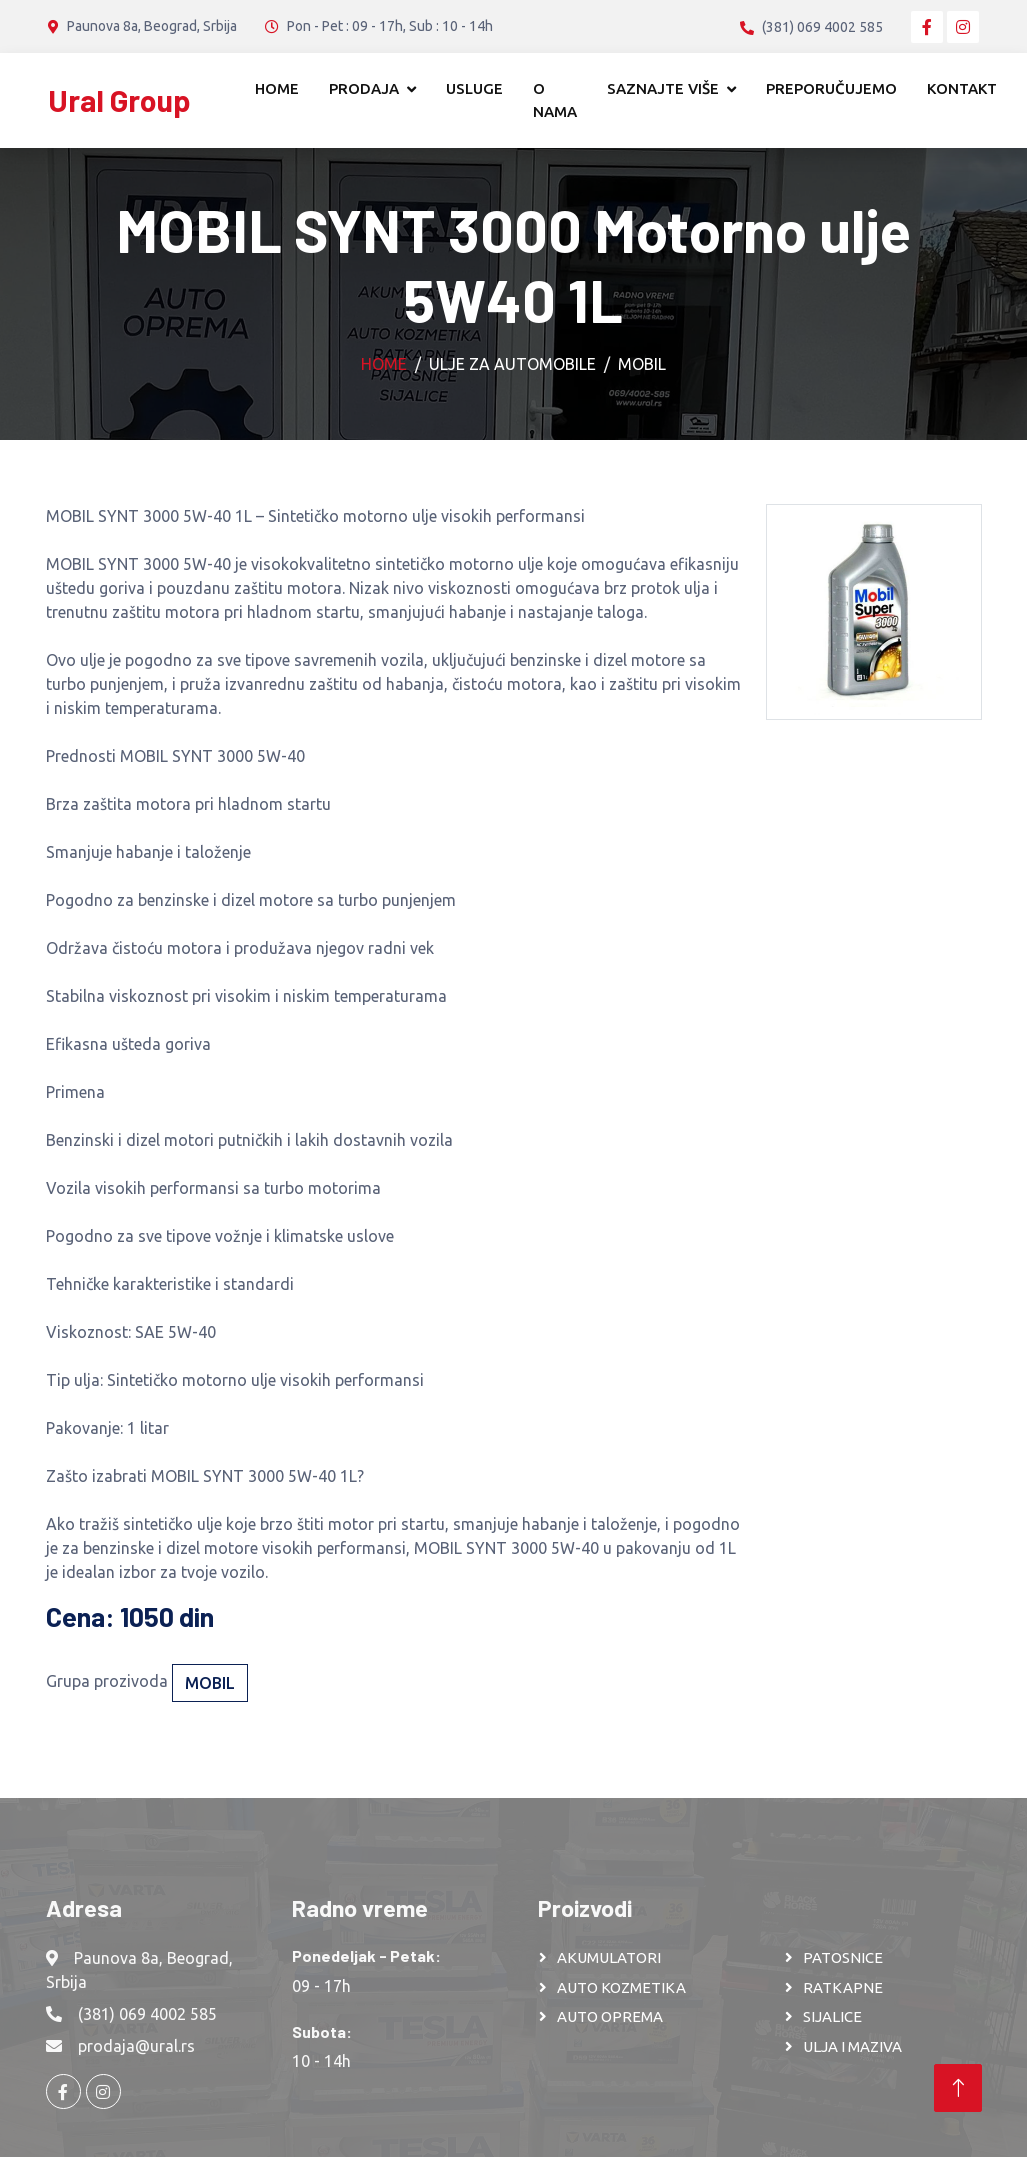 The height and width of the screenshot is (2157, 1027). What do you see at coordinates (621, 1987) in the screenshot?
I see `AUTO KOZMETIKA` at bounding box center [621, 1987].